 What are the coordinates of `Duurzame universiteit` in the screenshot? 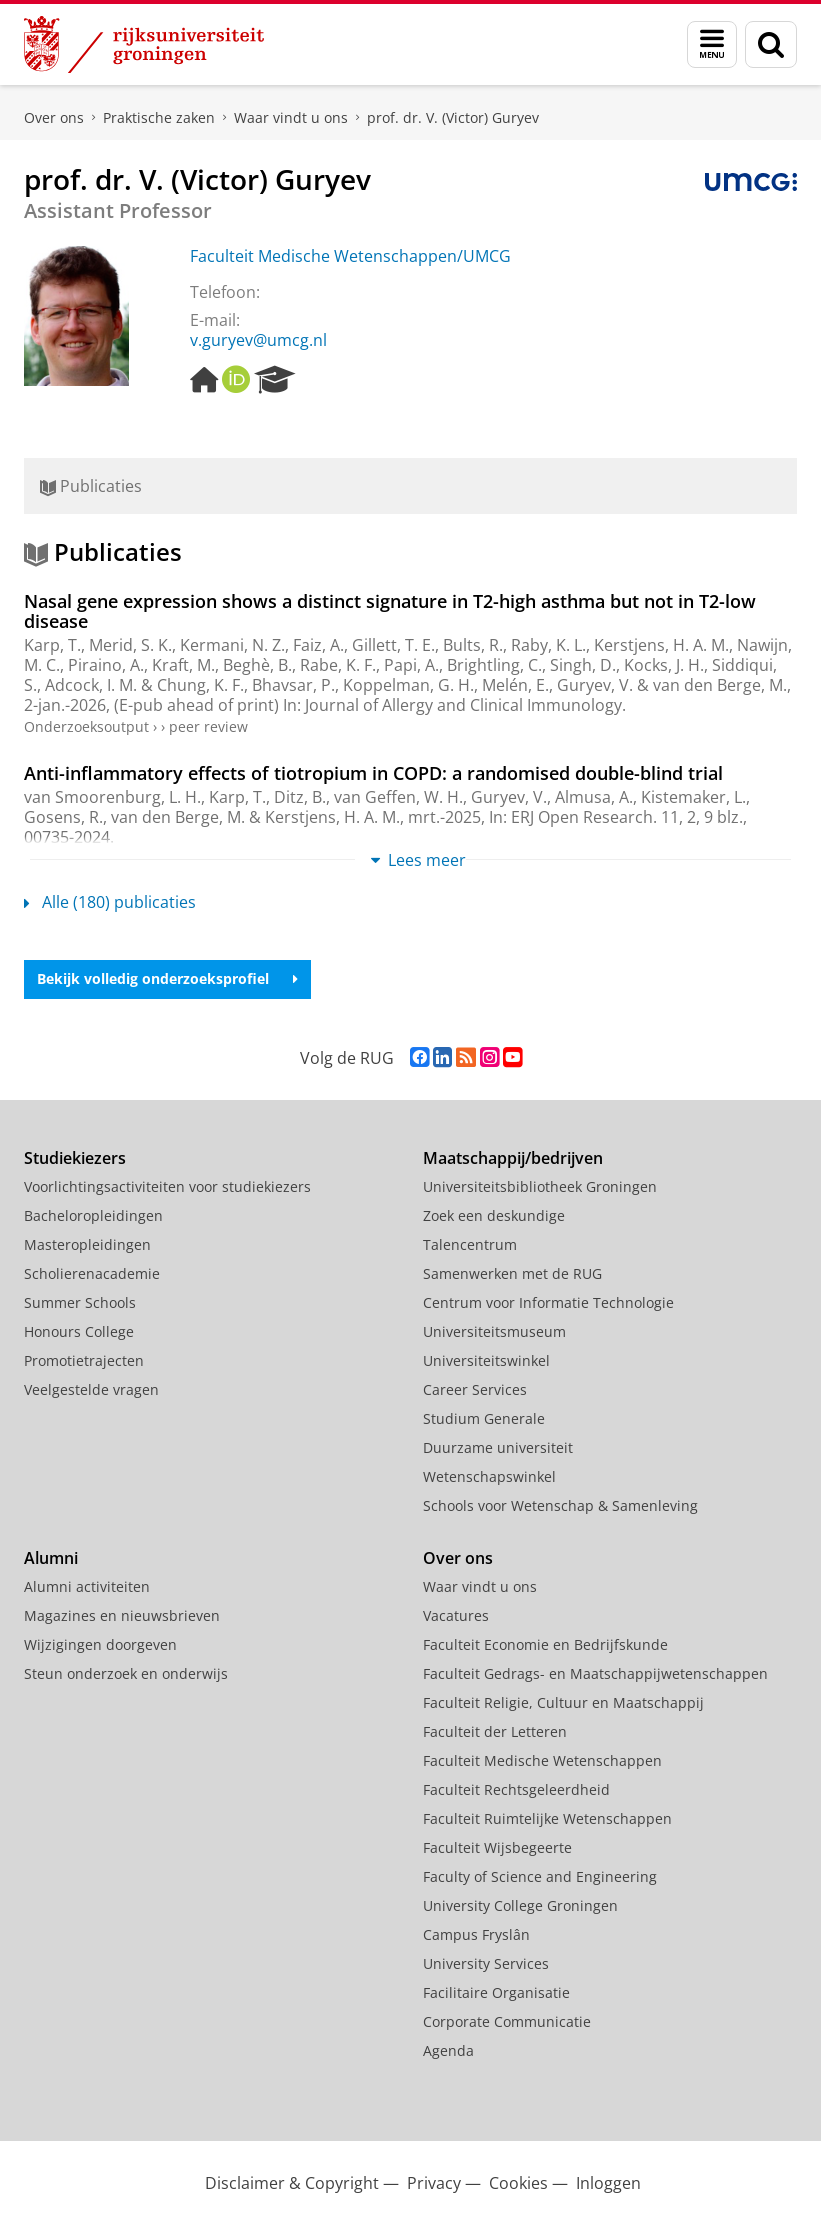 It's located at (498, 1447).